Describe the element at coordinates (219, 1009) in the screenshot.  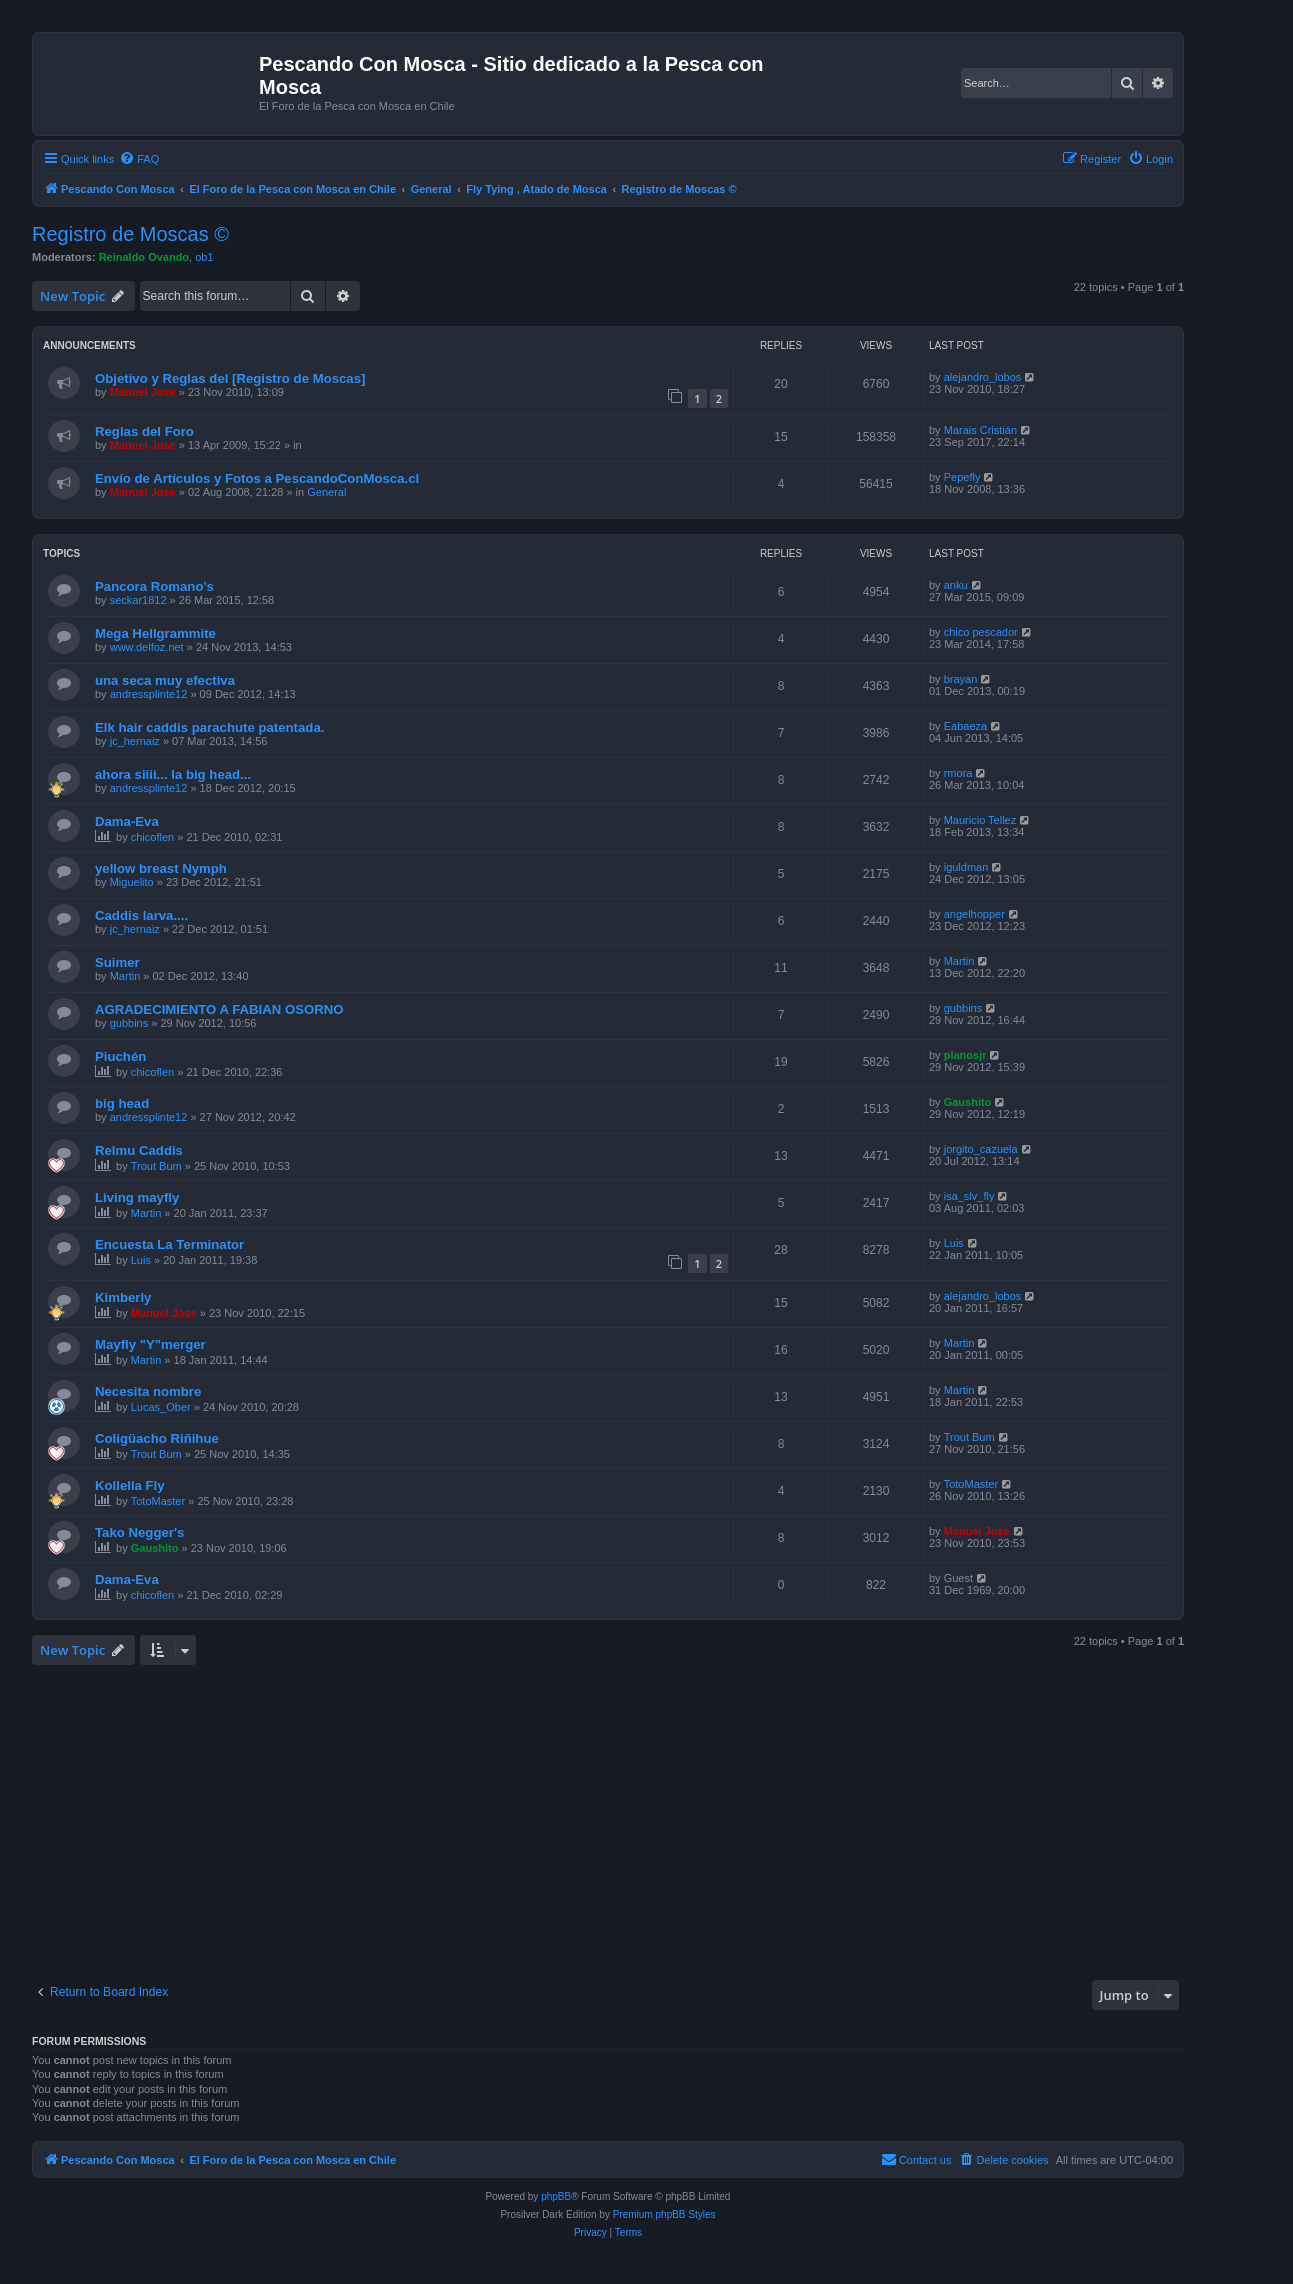
I see `AGRADECIMIENTO A FABIAN OSORNO` at that location.